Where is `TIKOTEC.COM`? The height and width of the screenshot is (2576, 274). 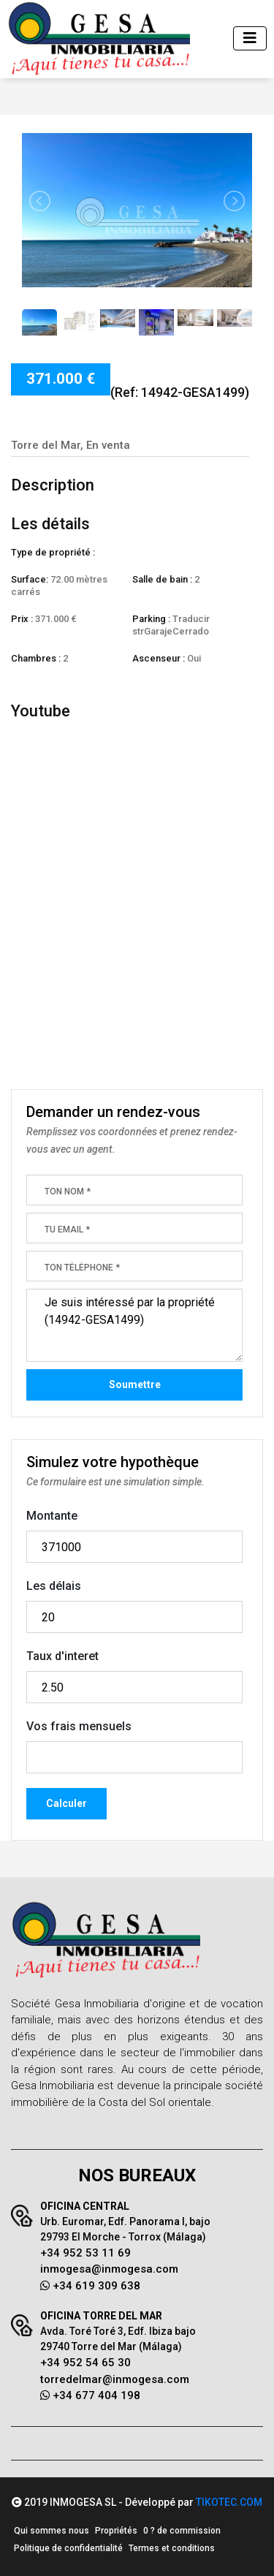 TIKOTEC.COM is located at coordinates (229, 2502).